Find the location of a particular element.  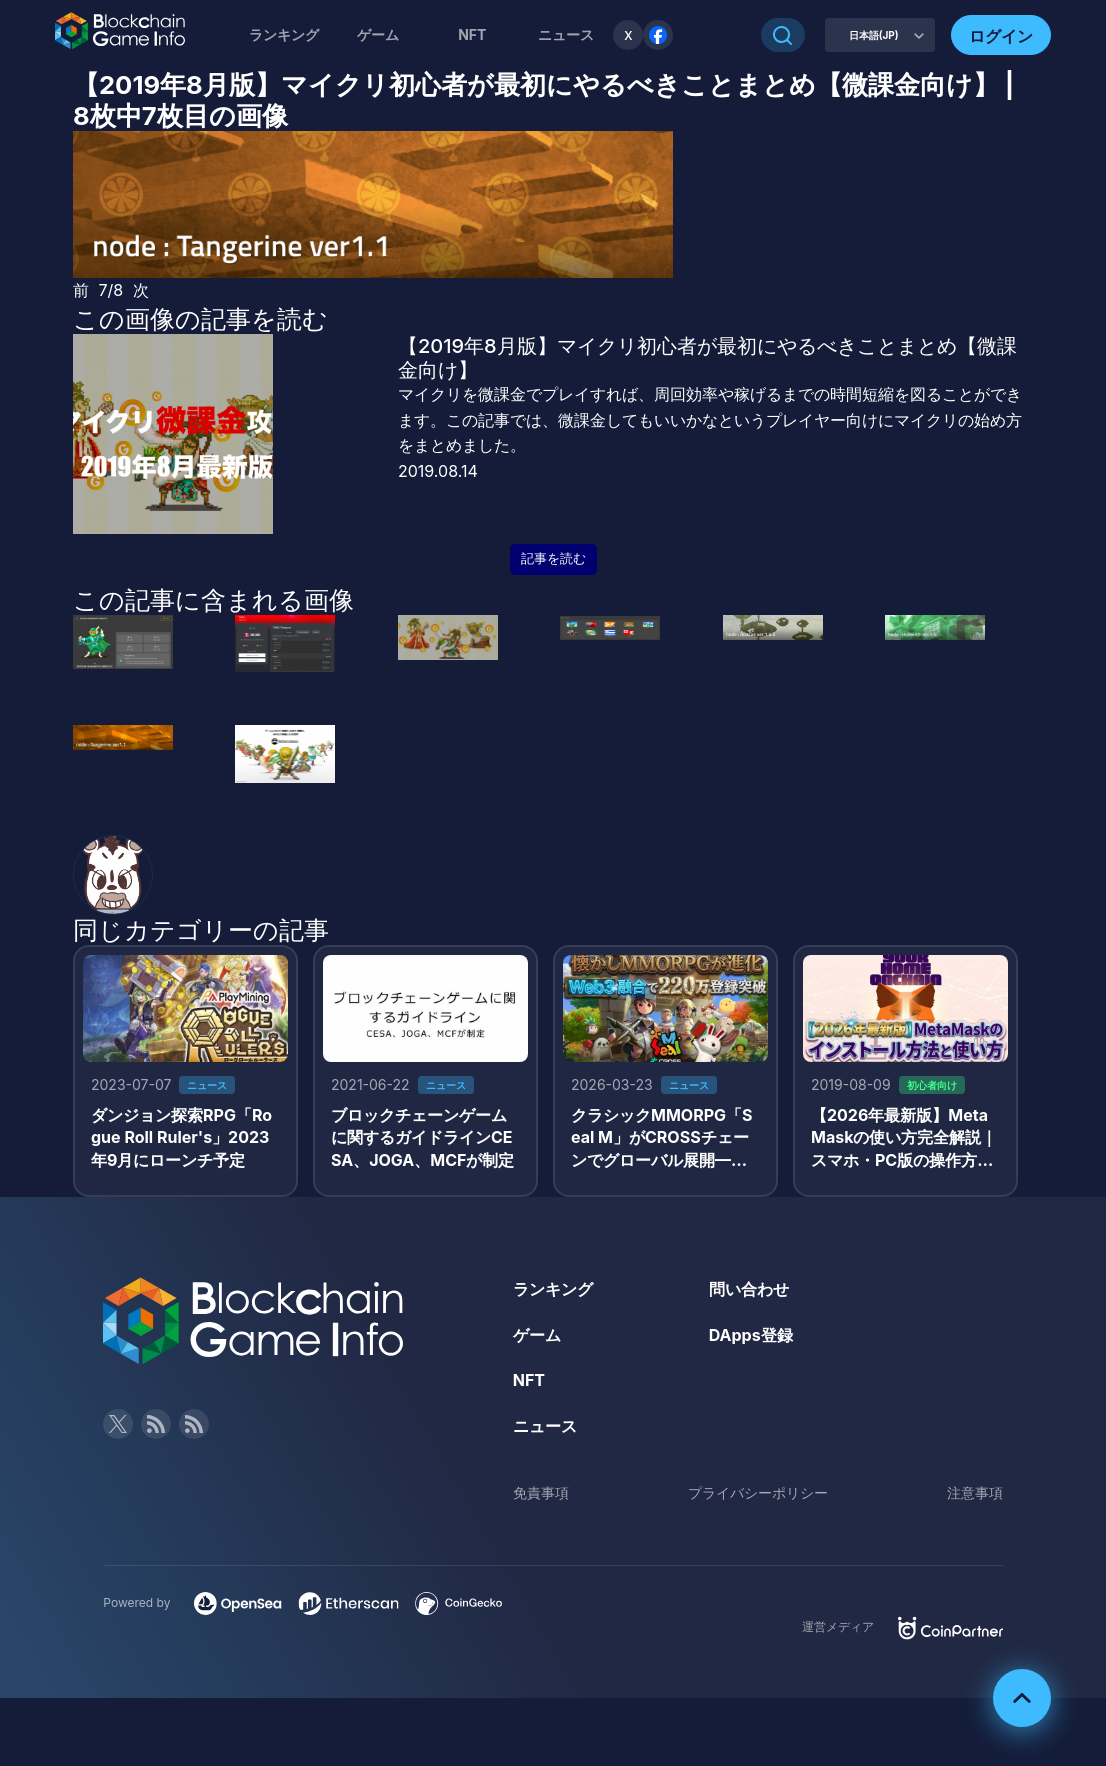

問い合わせ is located at coordinates (749, 1289).